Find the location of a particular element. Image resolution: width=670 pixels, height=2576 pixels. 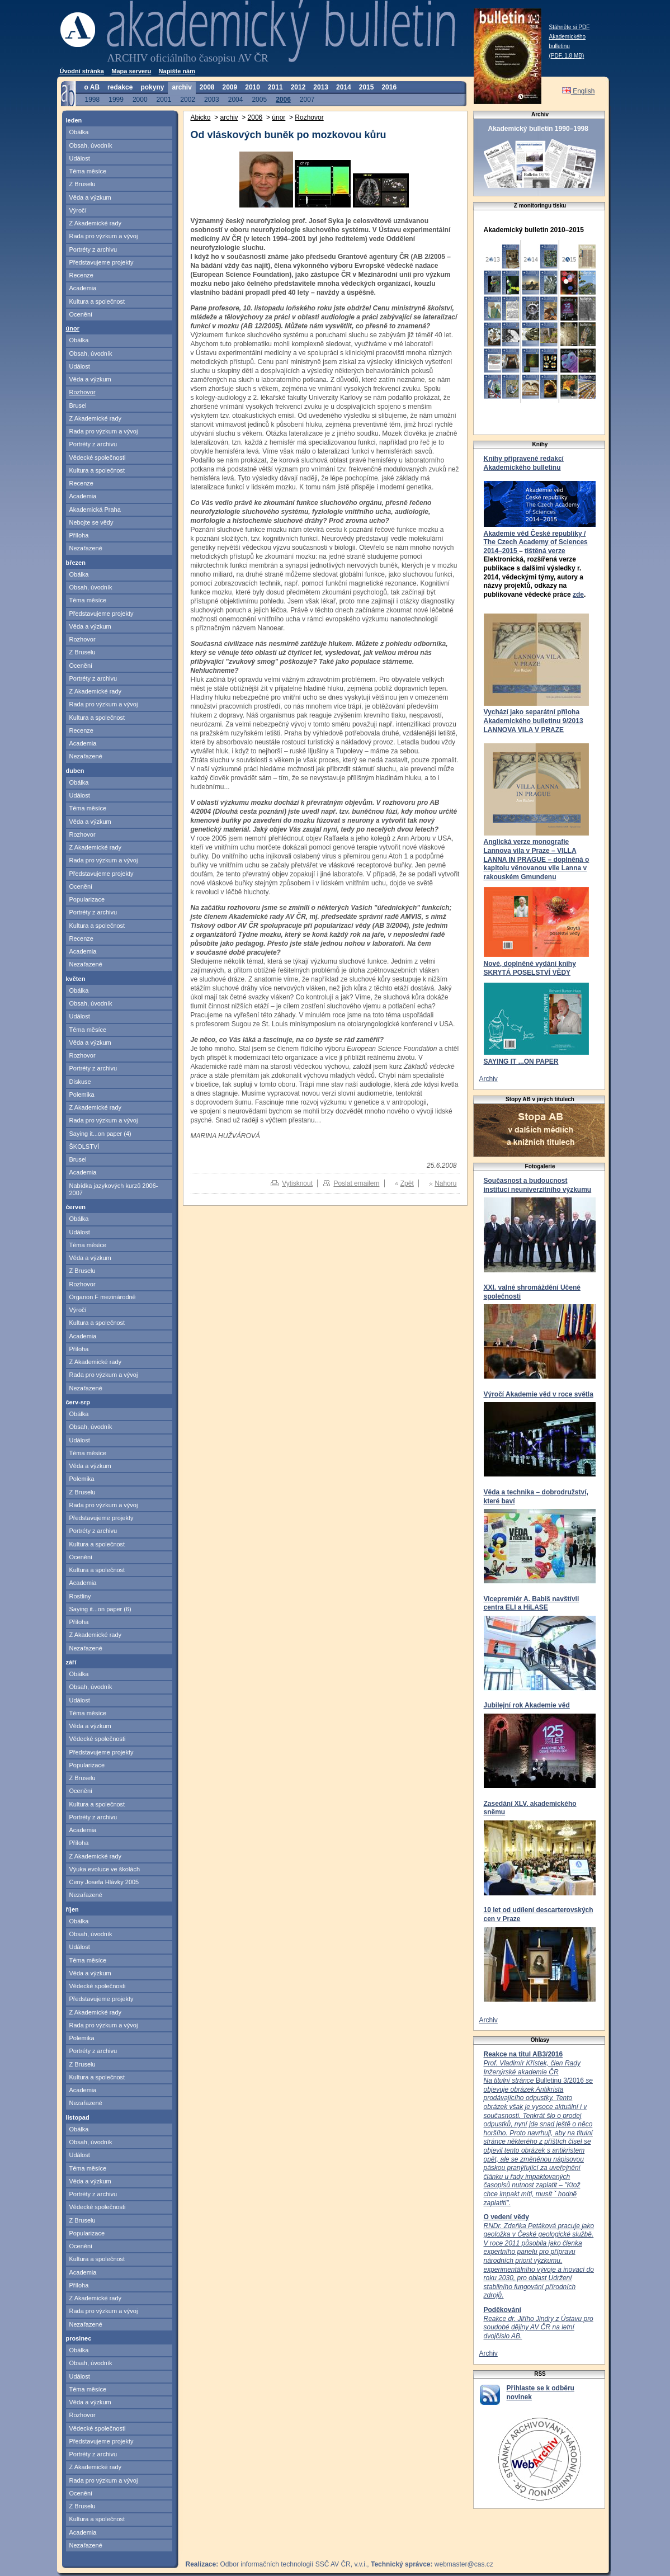

Saying it...on paper (6) is located at coordinates (100, 1609).